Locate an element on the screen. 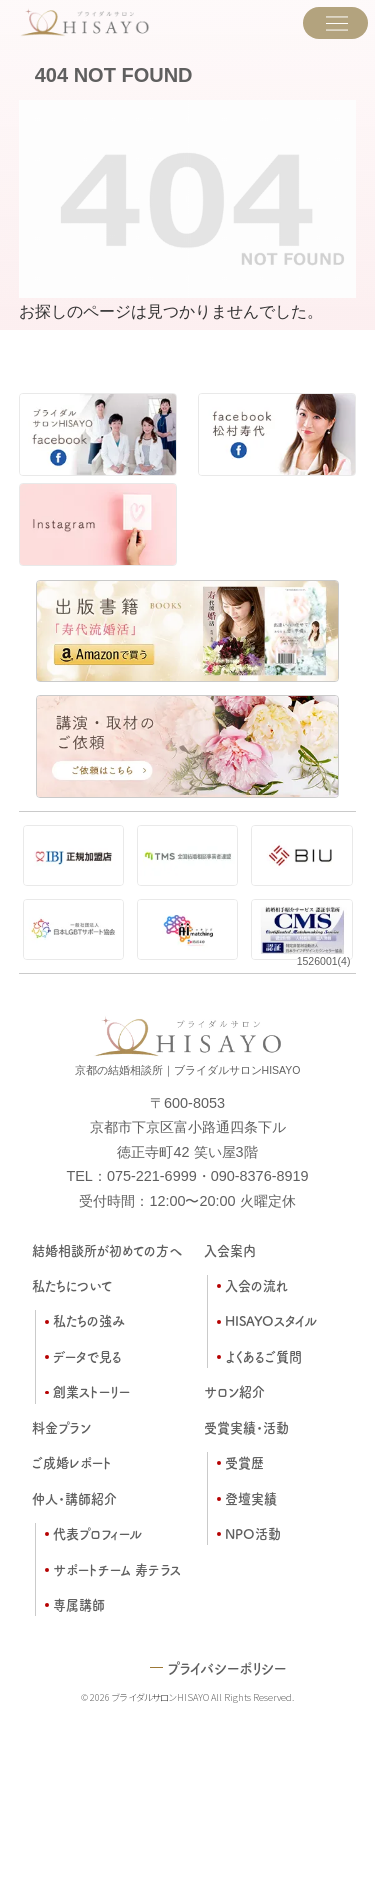 The width and height of the screenshot is (375, 1880). 入会の流れ is located at coordinates (256, 1285).